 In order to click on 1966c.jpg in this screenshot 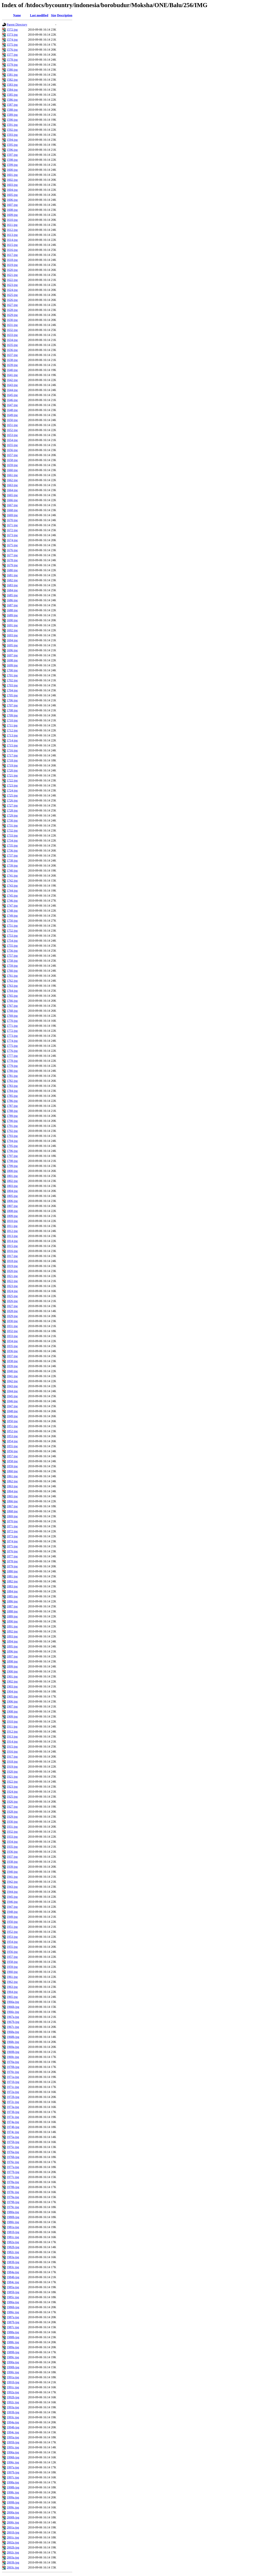, I will do `click(13, 2011)`.